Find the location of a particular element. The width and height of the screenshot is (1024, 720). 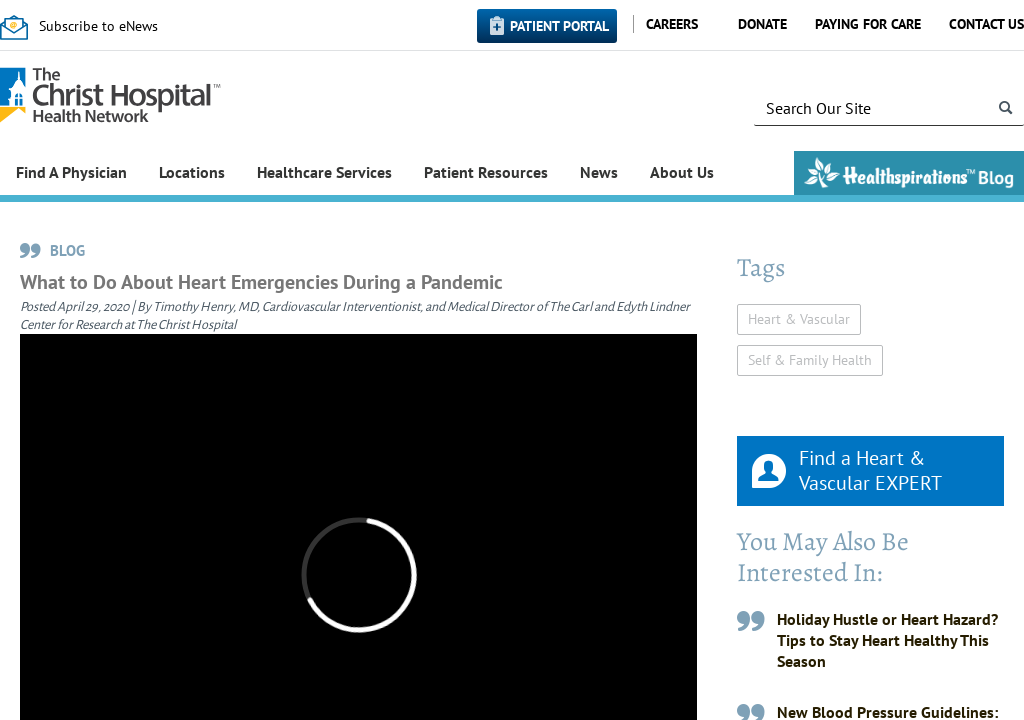

Heart & Vascular is located at coordinates (799, 319).